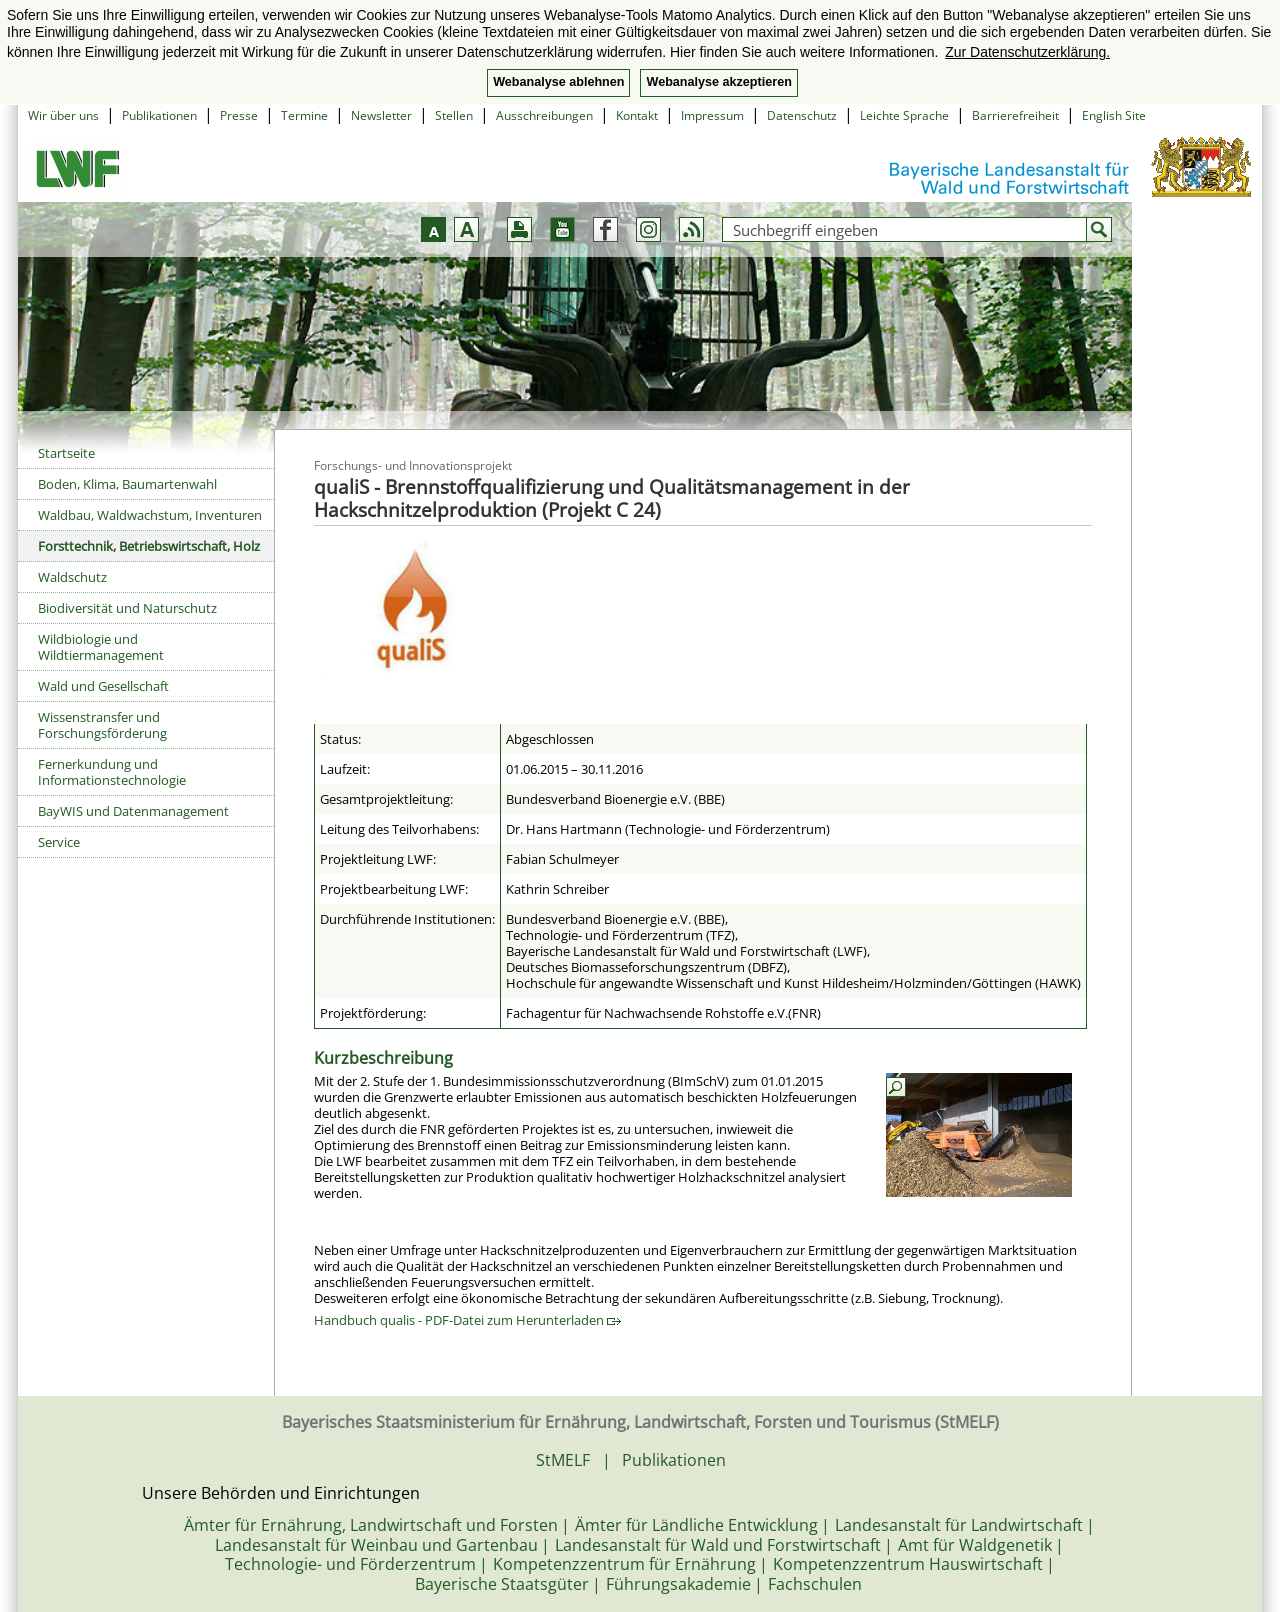 The width and height of the screenshot is (1280, 1612). I want to click on Webanalyse akzeptieren [button], so click(718, 82).